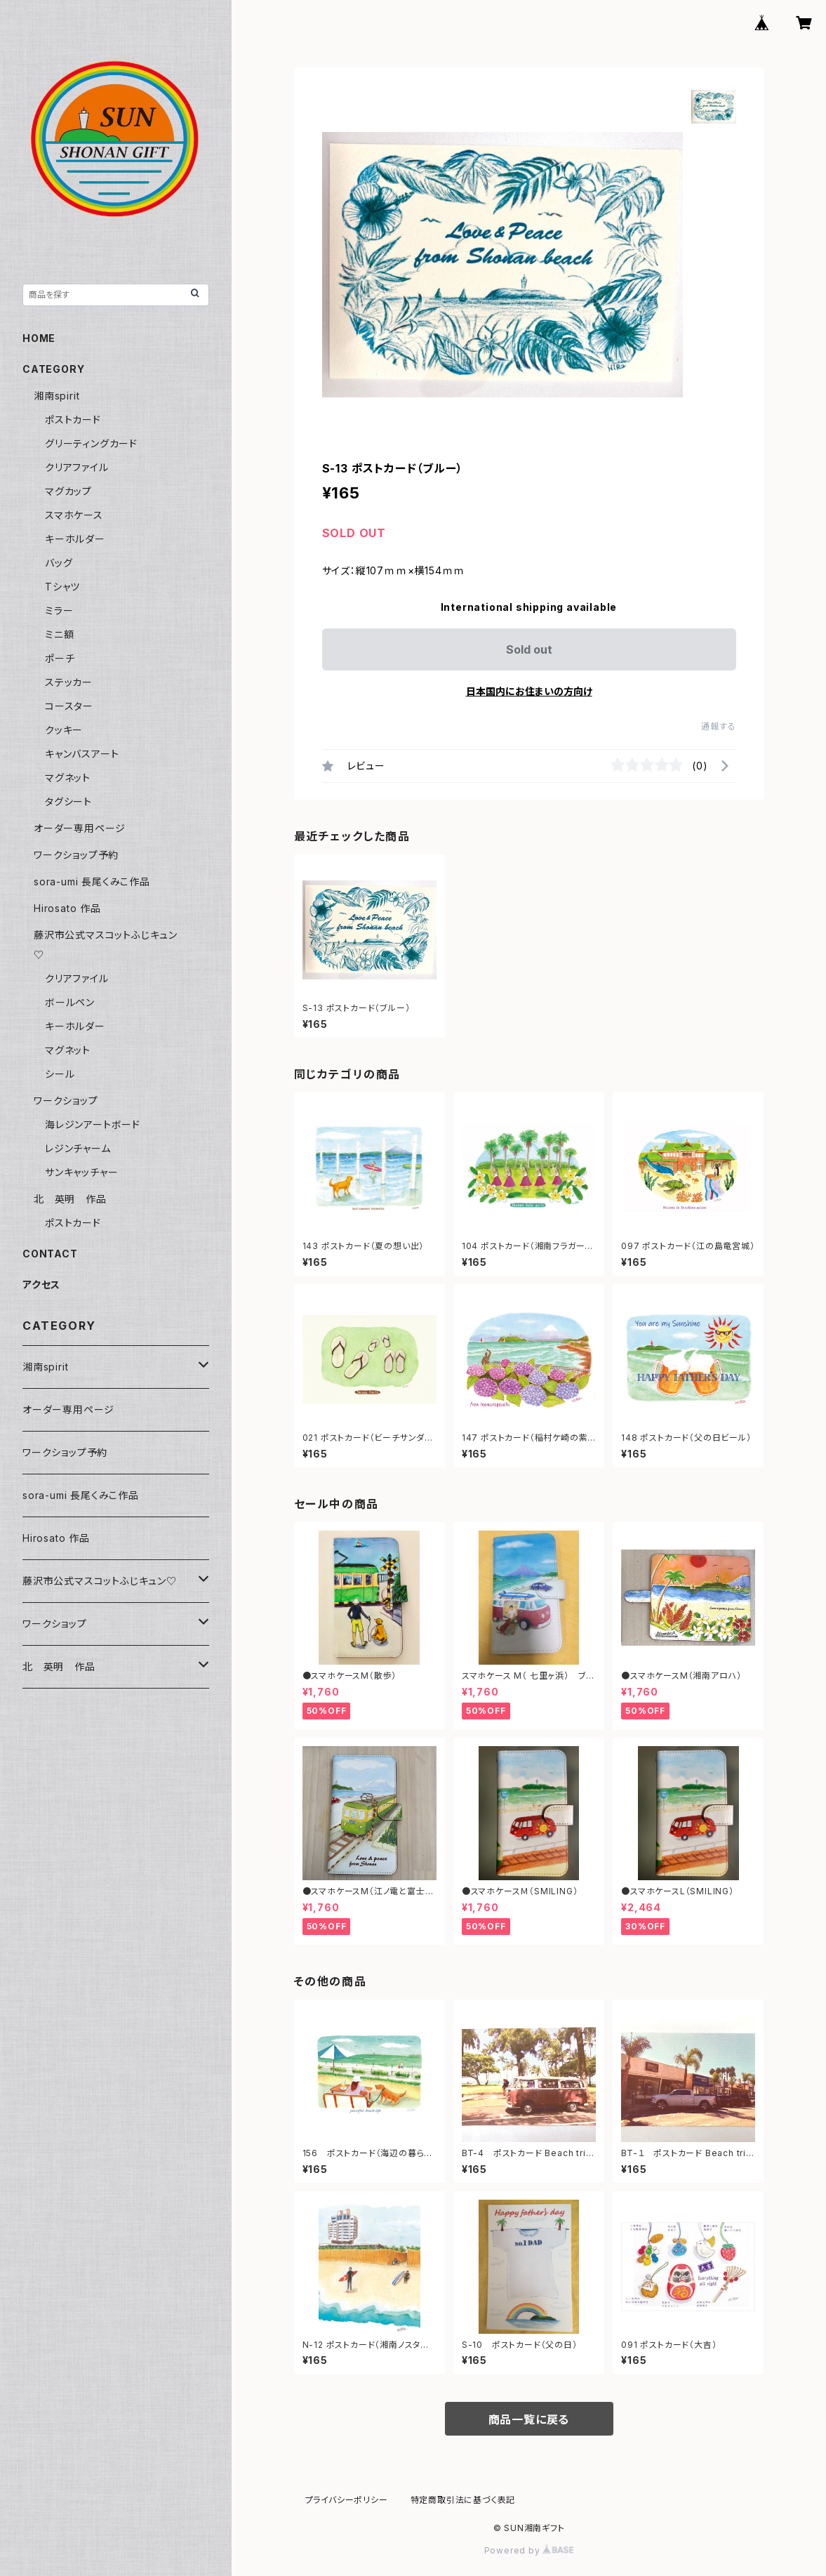 The image size is (826, 2576). Describe the element at coordinates (78, 1148) in the screenshot. I see `レジンチャーム` at that location.